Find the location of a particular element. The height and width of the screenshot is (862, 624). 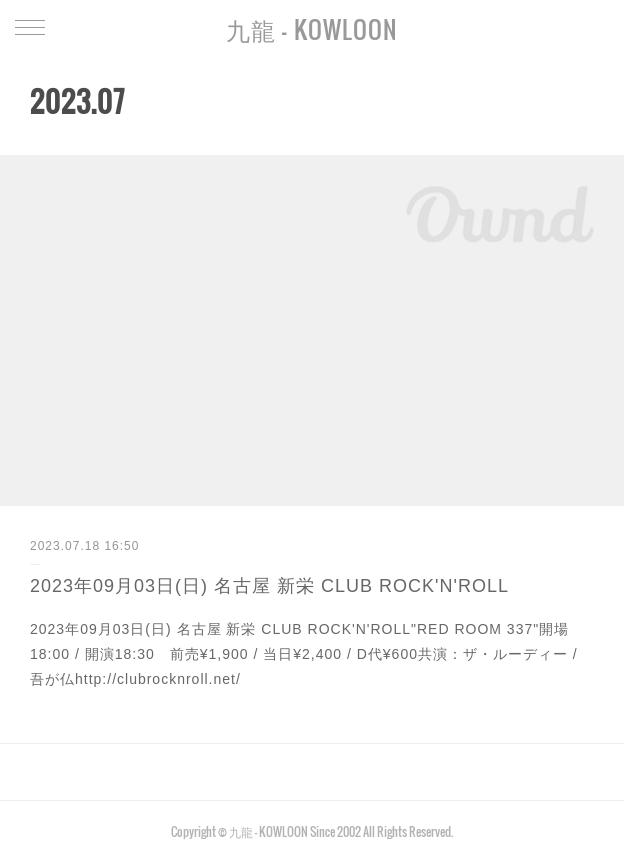

2023年09月03日(日) 名古屋 新栄 CLUB ROCK'N'ROLL is located at coordinates (269, 586).